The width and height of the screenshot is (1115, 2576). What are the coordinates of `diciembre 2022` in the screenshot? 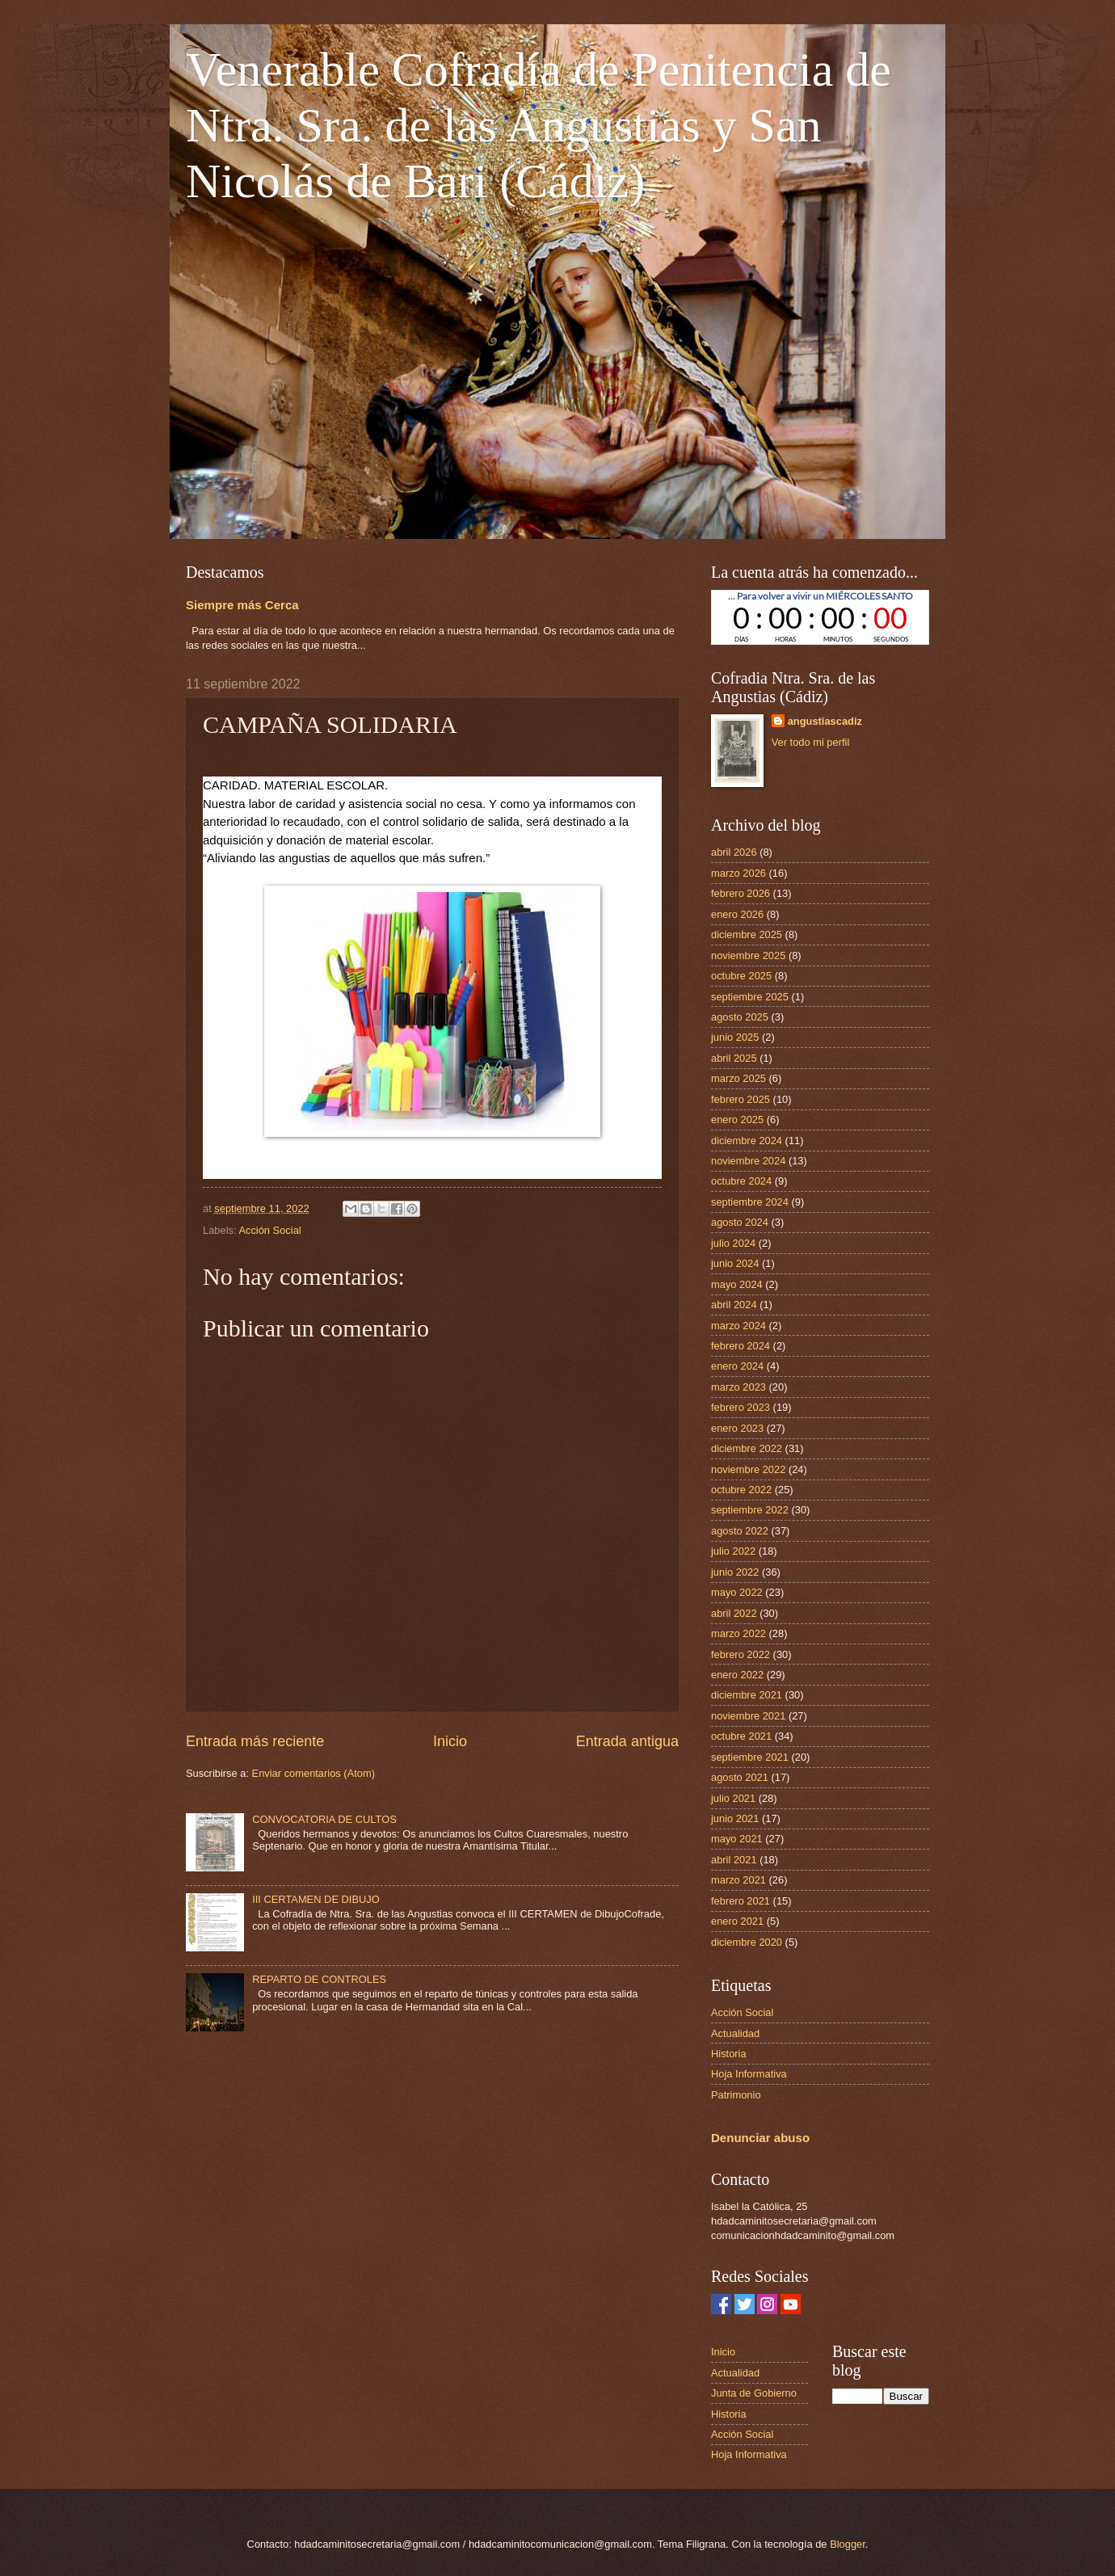 It's located at (746, 1448).